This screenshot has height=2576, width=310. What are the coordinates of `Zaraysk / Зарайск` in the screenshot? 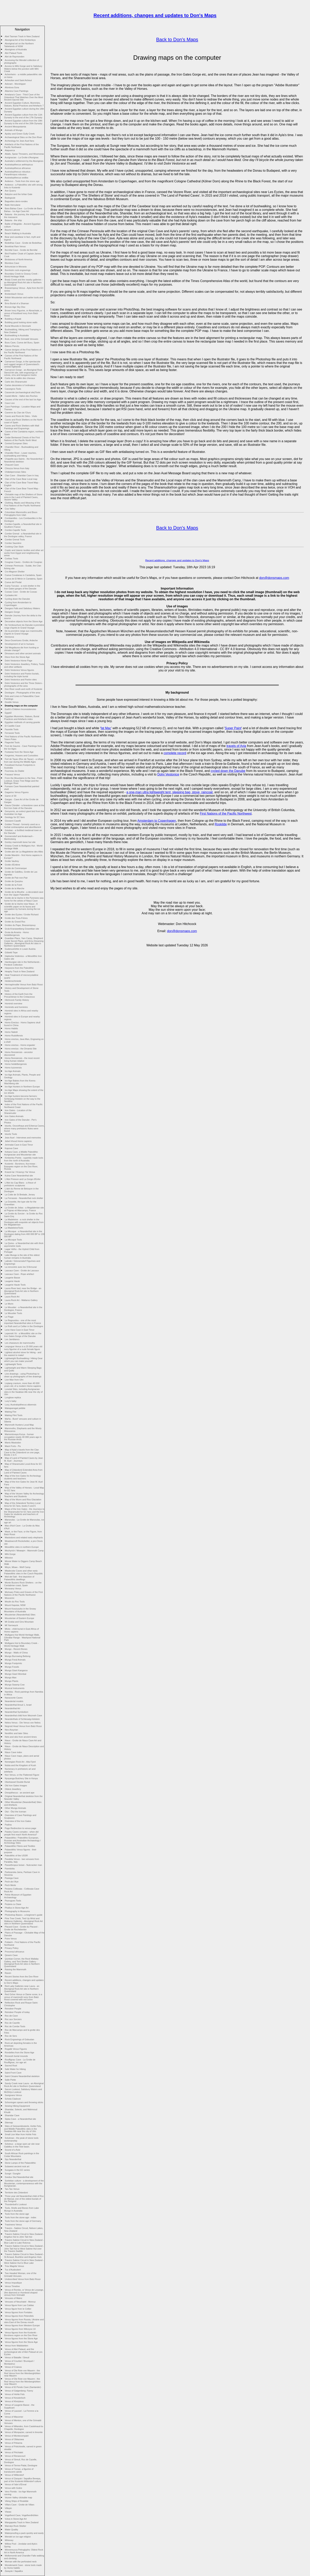 It's located at (14, 2571).